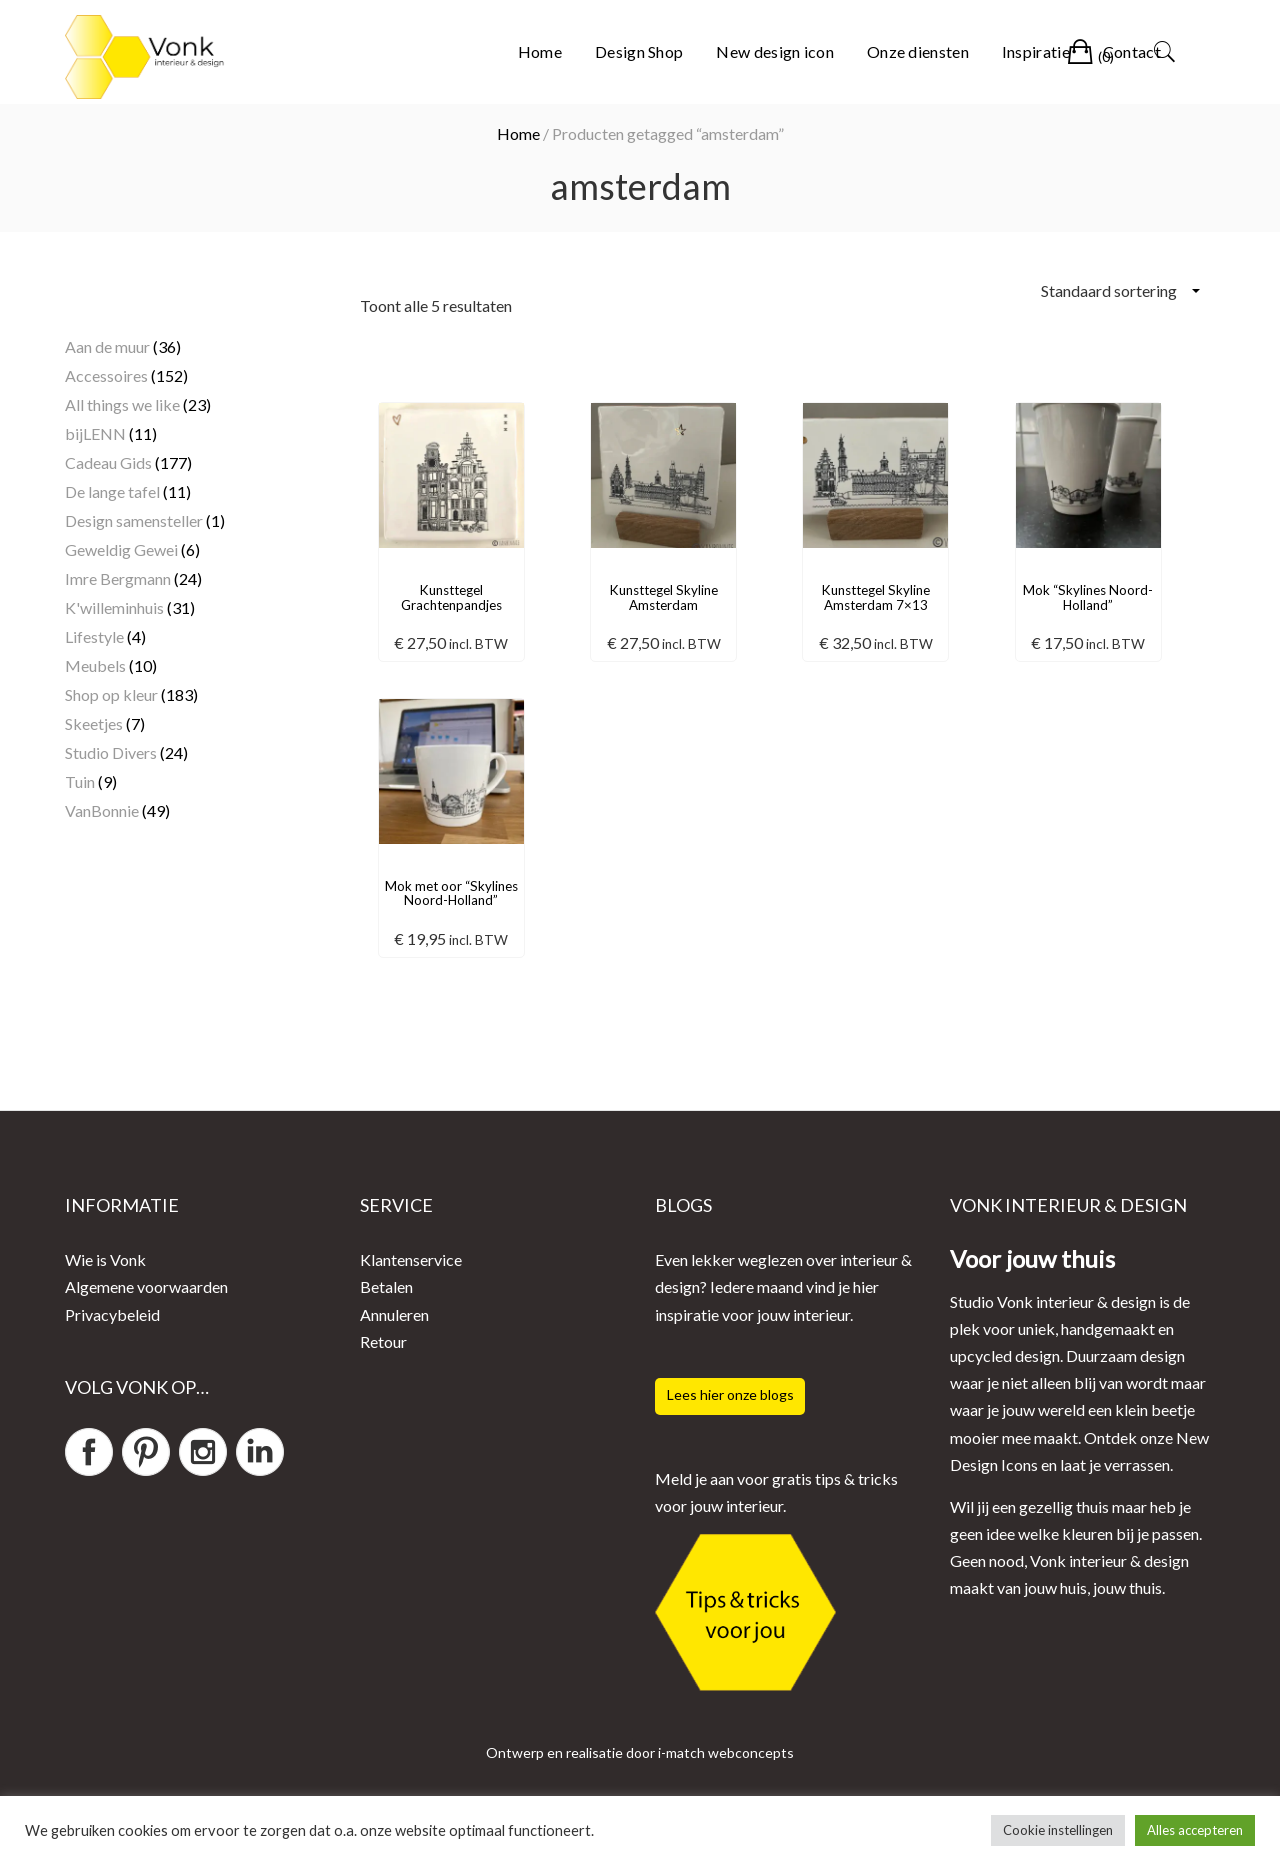 The image size is (1280, 1865). Describe the element at coordinates (80, 781) in the screenshot. I see `Tuin` at that location.